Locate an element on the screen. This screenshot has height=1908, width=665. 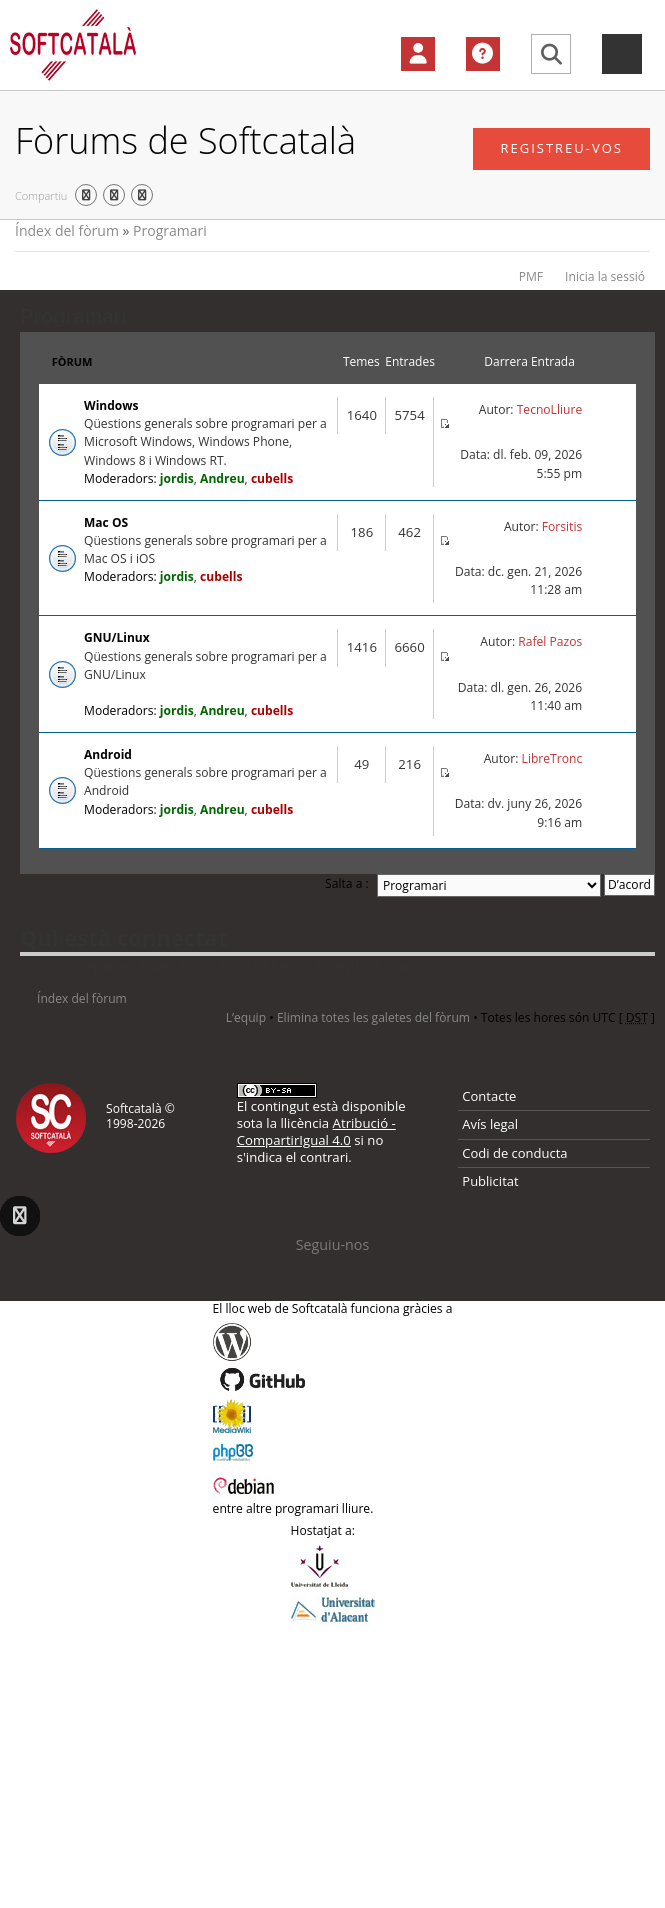
Índex del fòrum is located at coordinates (67, 230).